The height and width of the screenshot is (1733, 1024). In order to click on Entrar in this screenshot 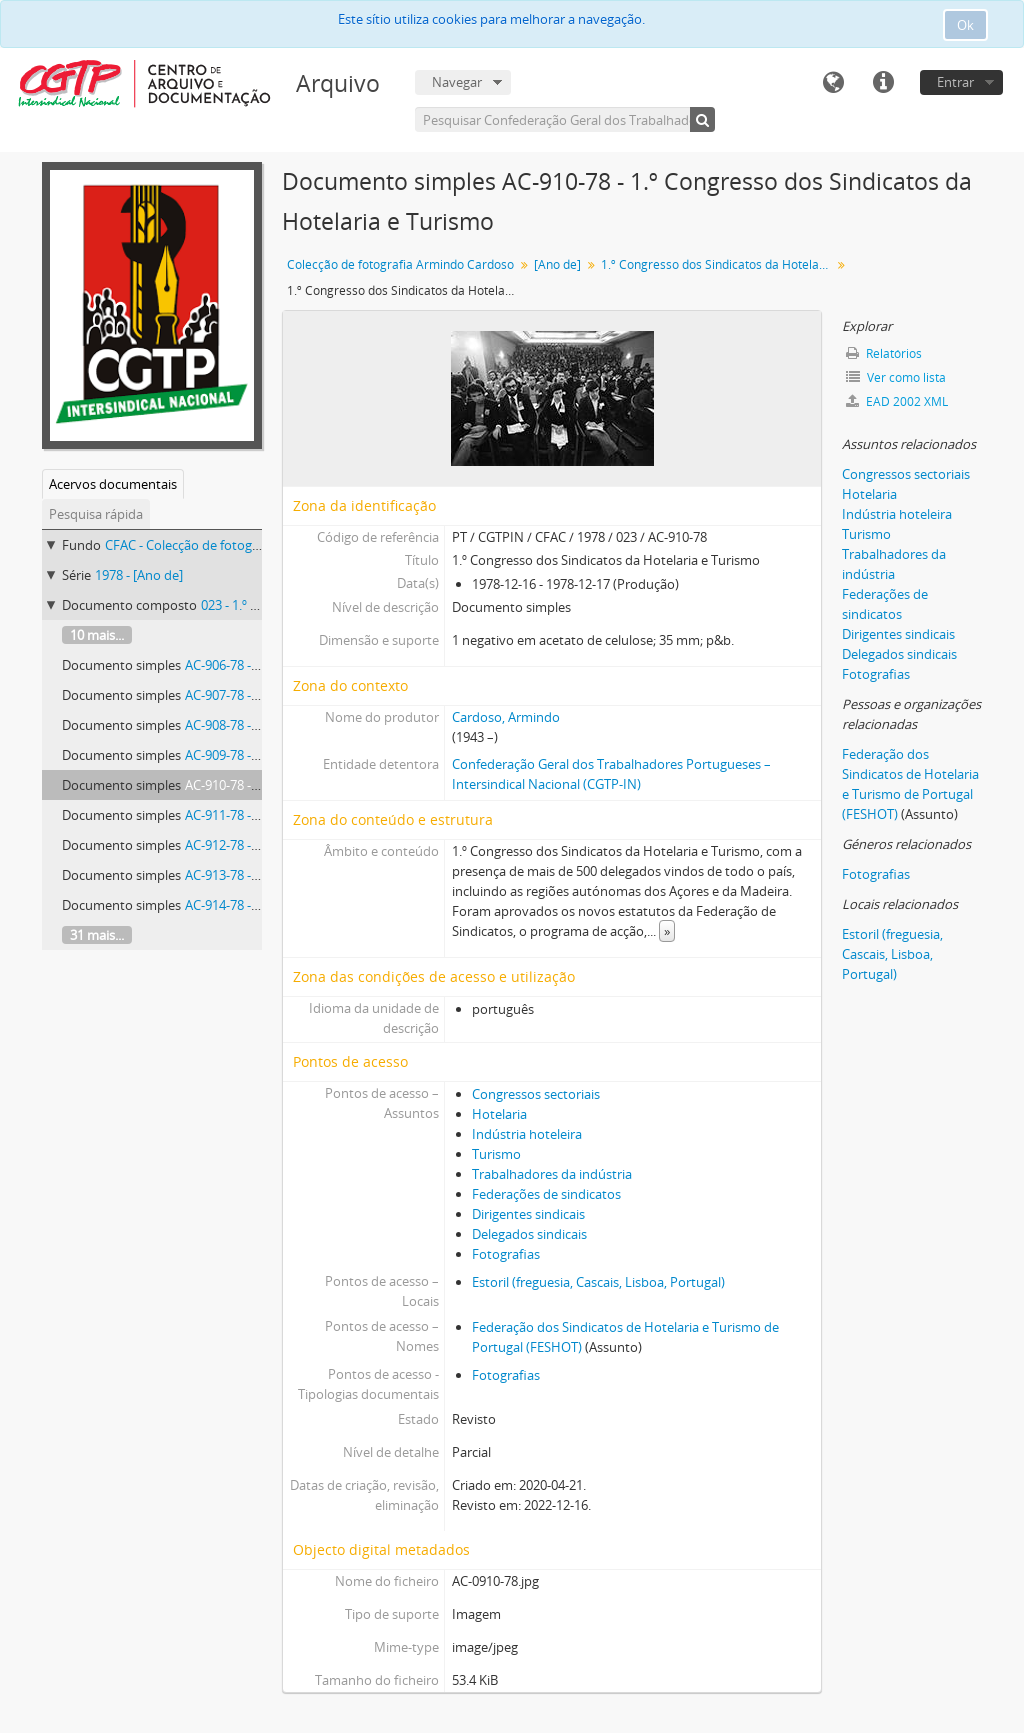, I will do `click(955, 82)`.